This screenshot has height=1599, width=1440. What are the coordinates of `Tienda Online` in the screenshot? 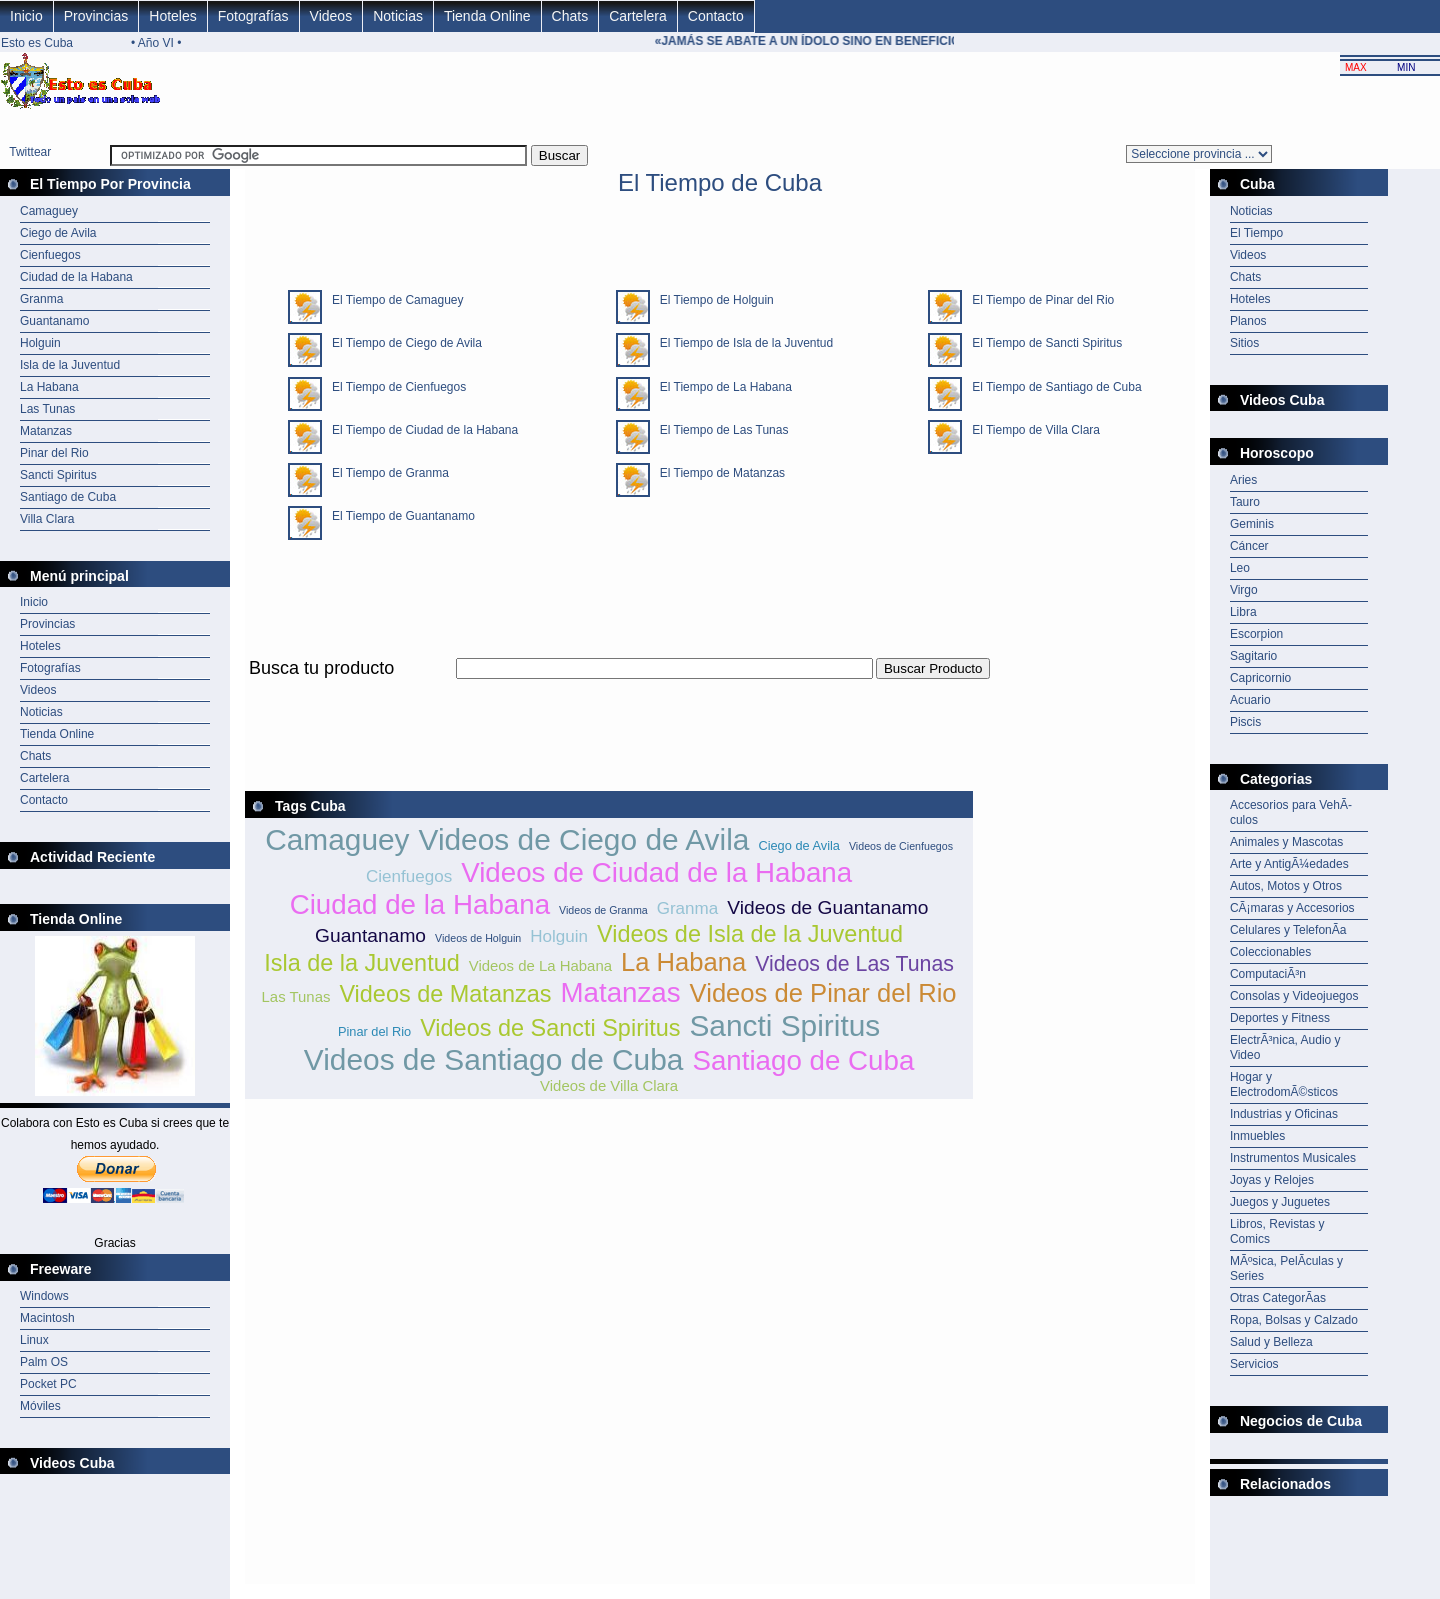 It's located at (487, 16).